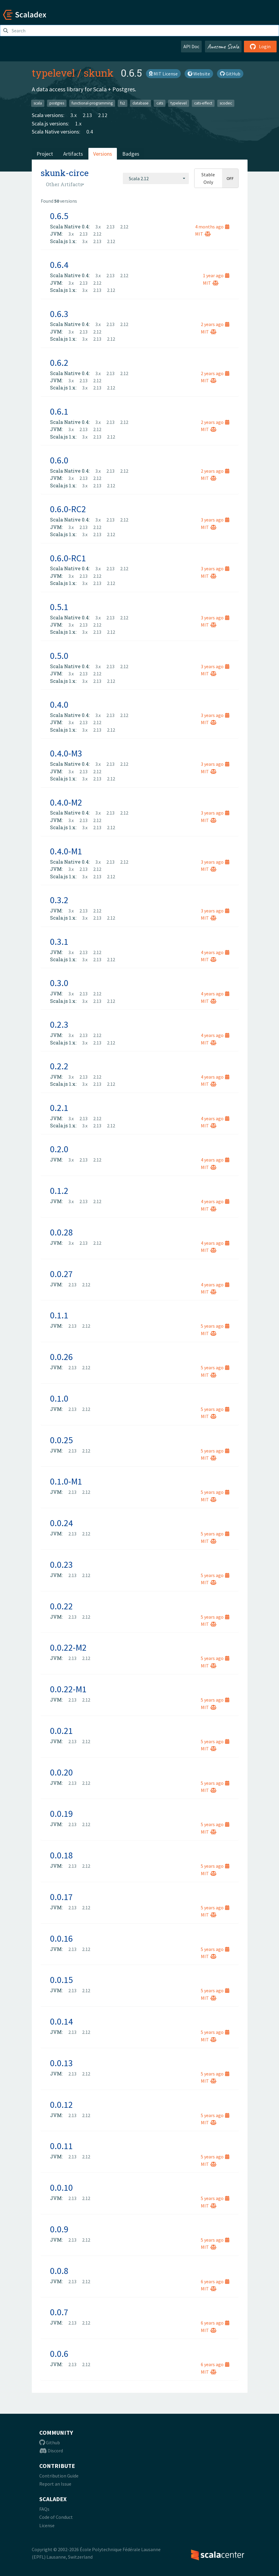  What do you see at coordinates (215, 324) in the screenshot?
I see `2 years ago` at bounding box center [215, 324].